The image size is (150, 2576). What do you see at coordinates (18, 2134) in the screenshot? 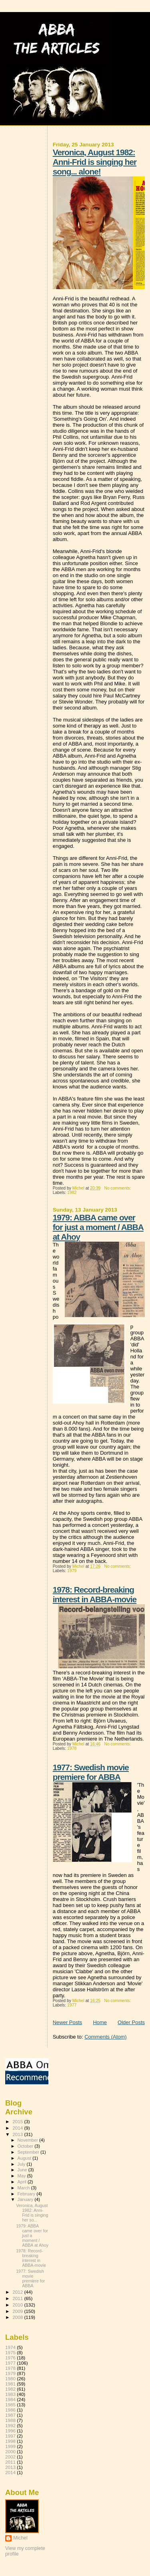
I see `2013` at bounding box center [18, 2134].